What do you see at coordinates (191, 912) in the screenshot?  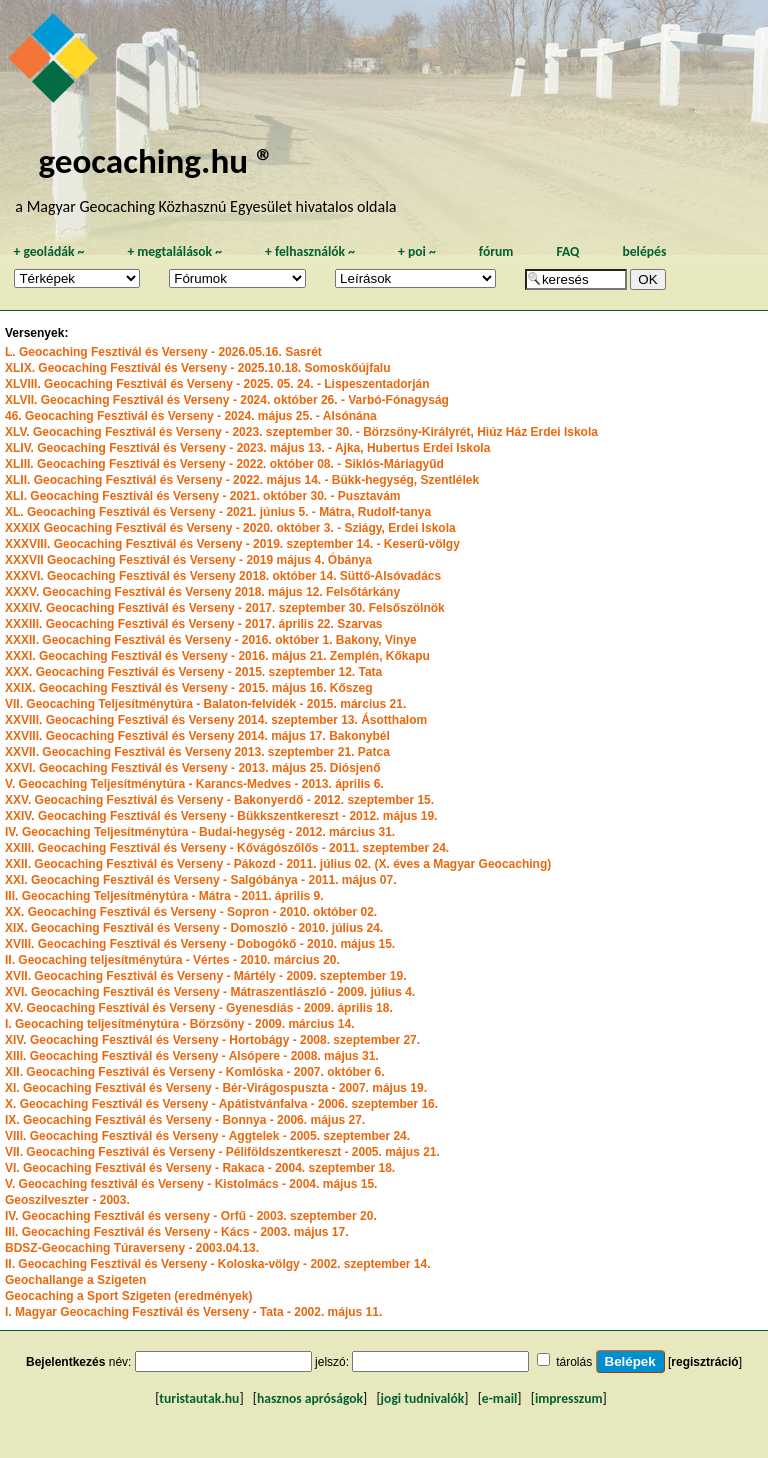 I see `XX. Geocaching Fesztivál és Verseny - Sopron - 2010. október 02.` at bounding box center [191, 912].